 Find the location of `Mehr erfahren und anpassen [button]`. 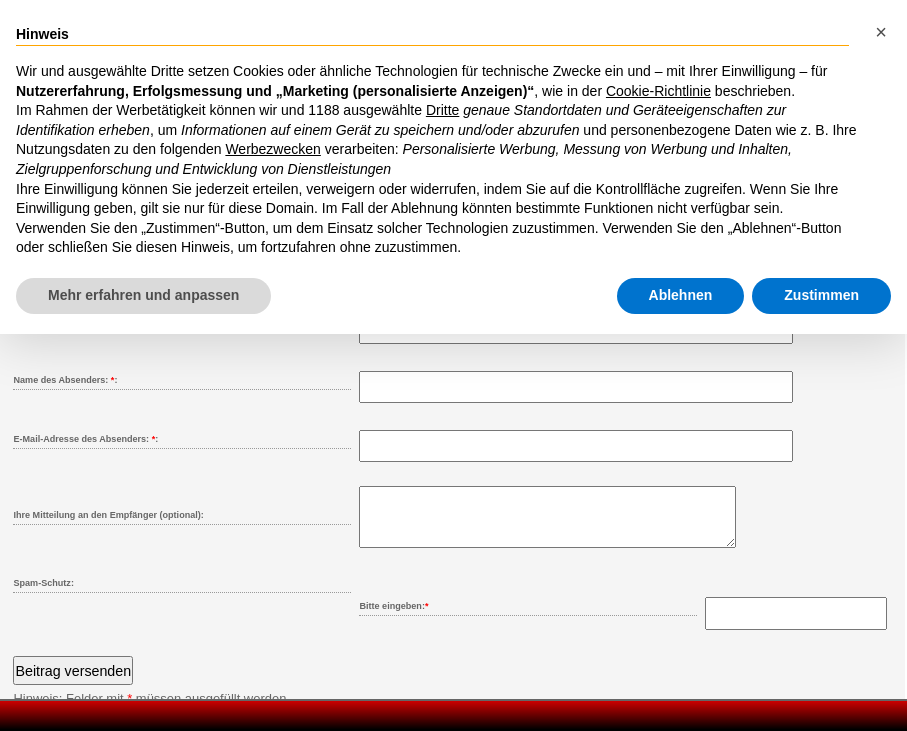

Mehr erfahren und anpassen [button] is located at coordinates (143, 295).